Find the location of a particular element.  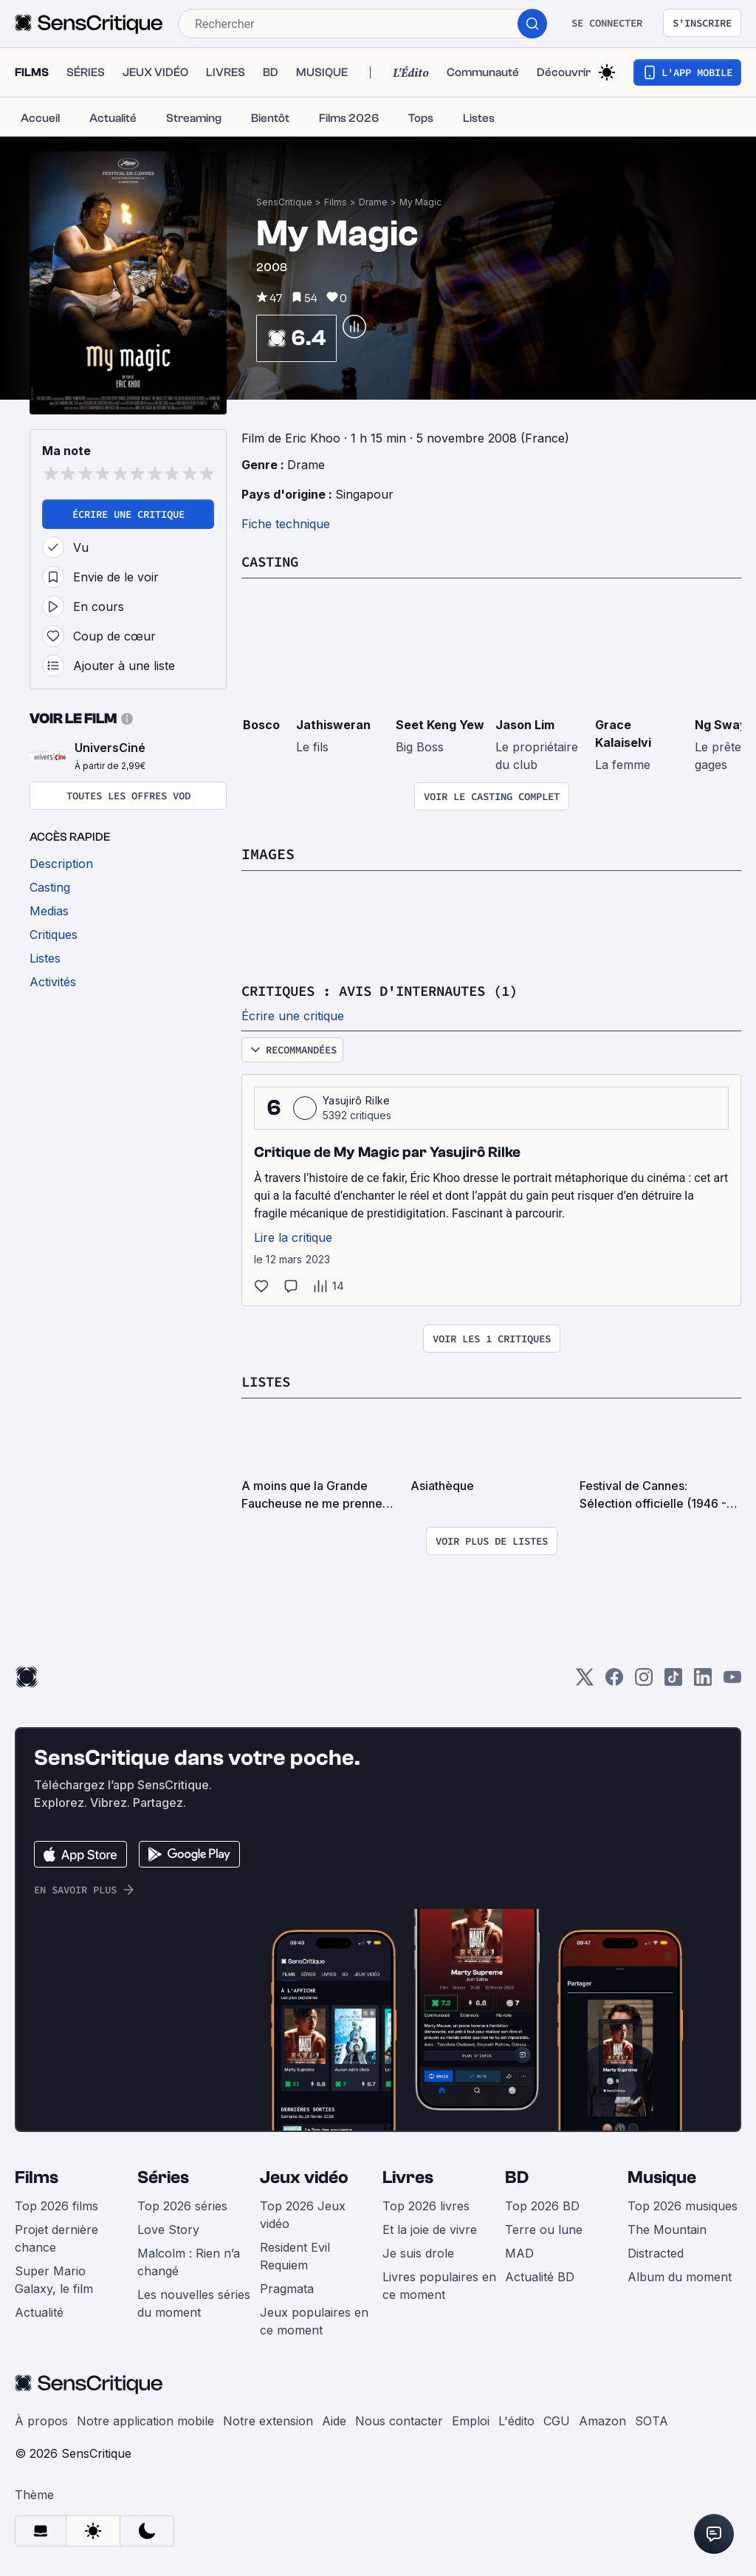

Actualité BD is located at coordinates (539, 2276).